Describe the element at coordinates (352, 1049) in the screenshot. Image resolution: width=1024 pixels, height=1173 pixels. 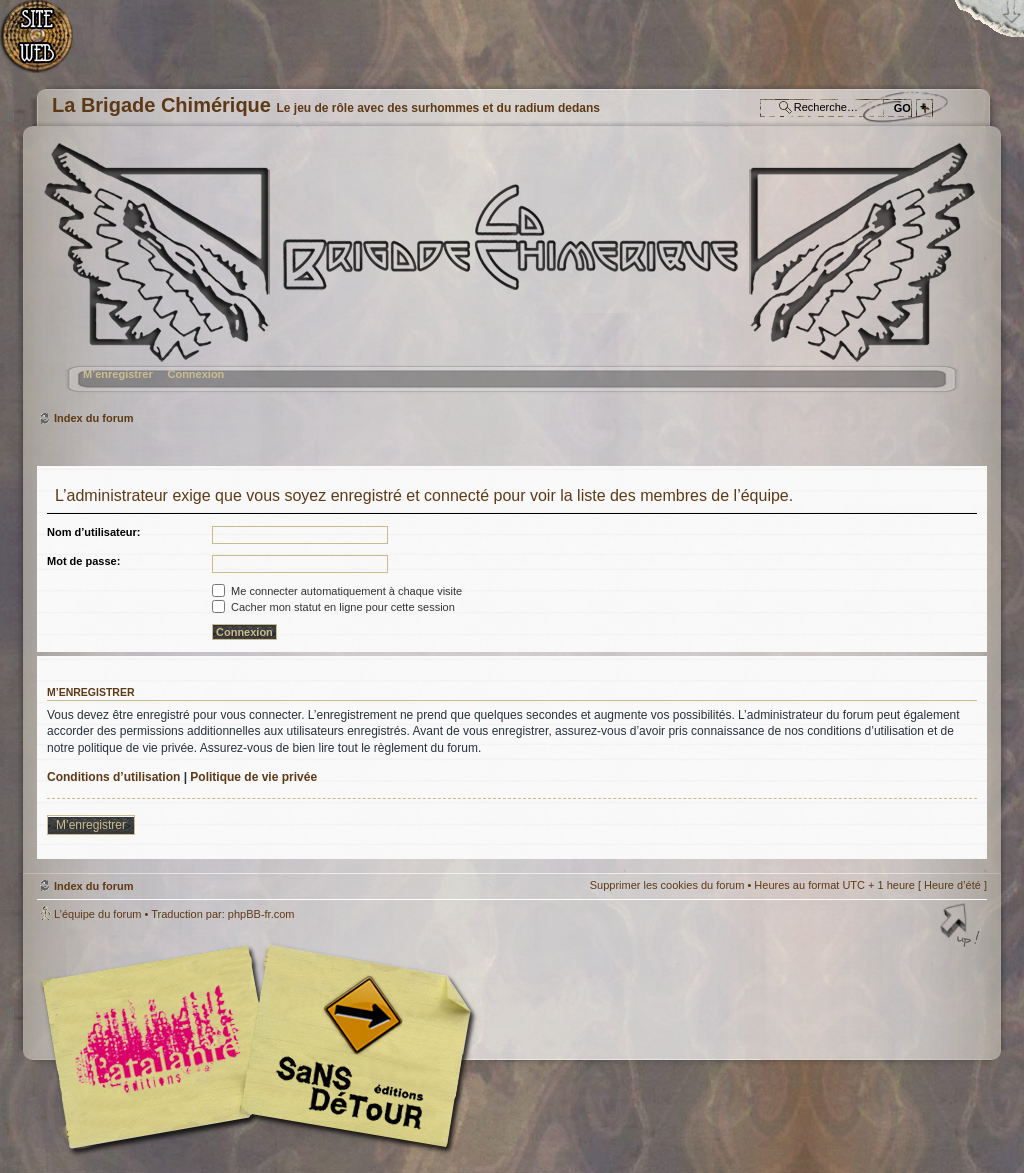
I see `Editions Sans-Détours` at that location.